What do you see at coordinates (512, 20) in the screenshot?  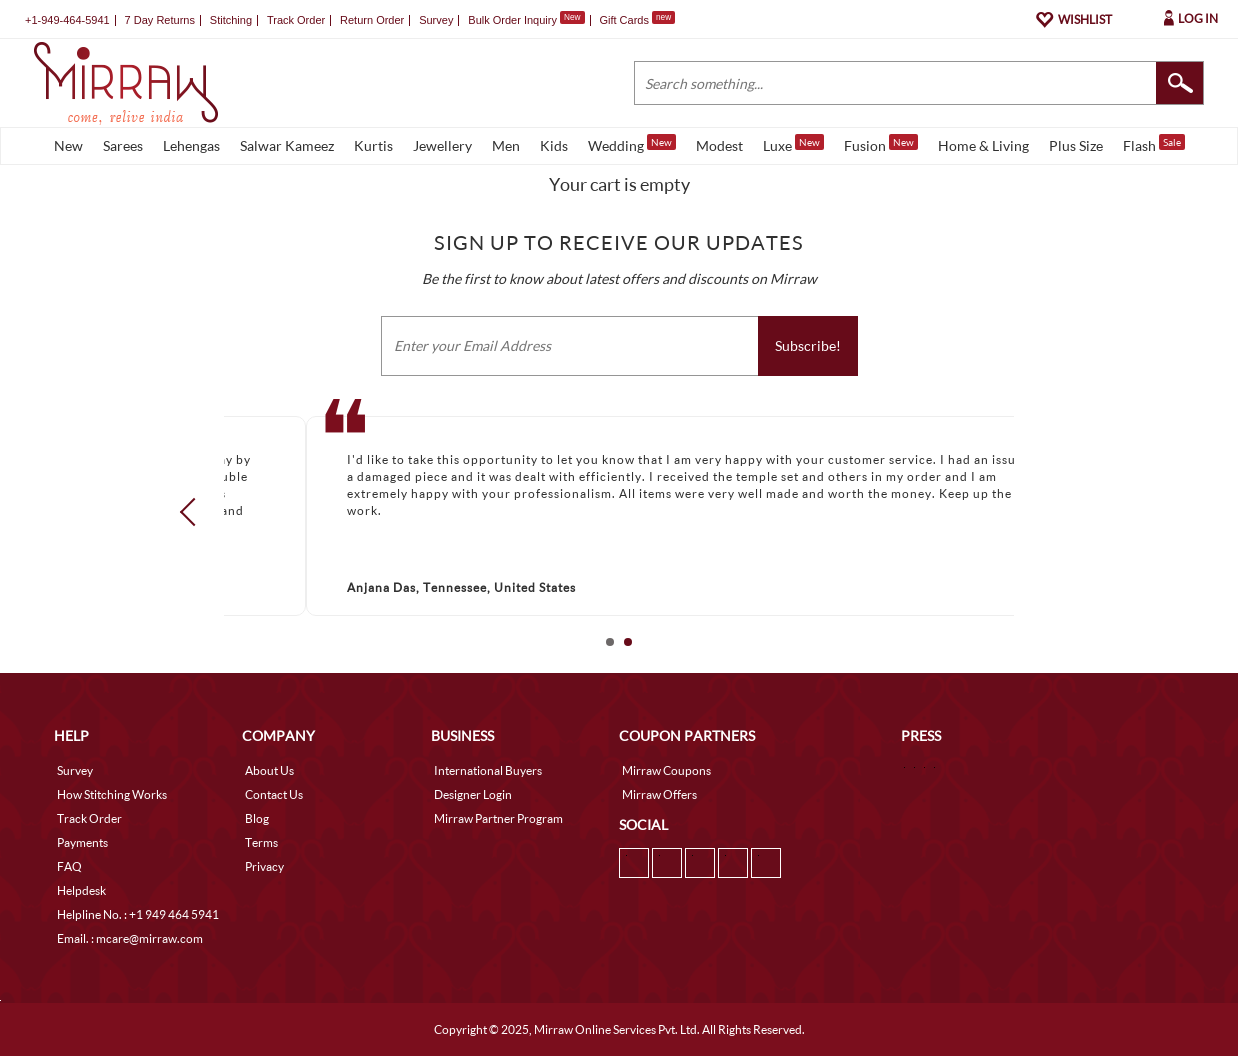 I see `Bulk Order Inquiry` at bounding box center [512, 20].